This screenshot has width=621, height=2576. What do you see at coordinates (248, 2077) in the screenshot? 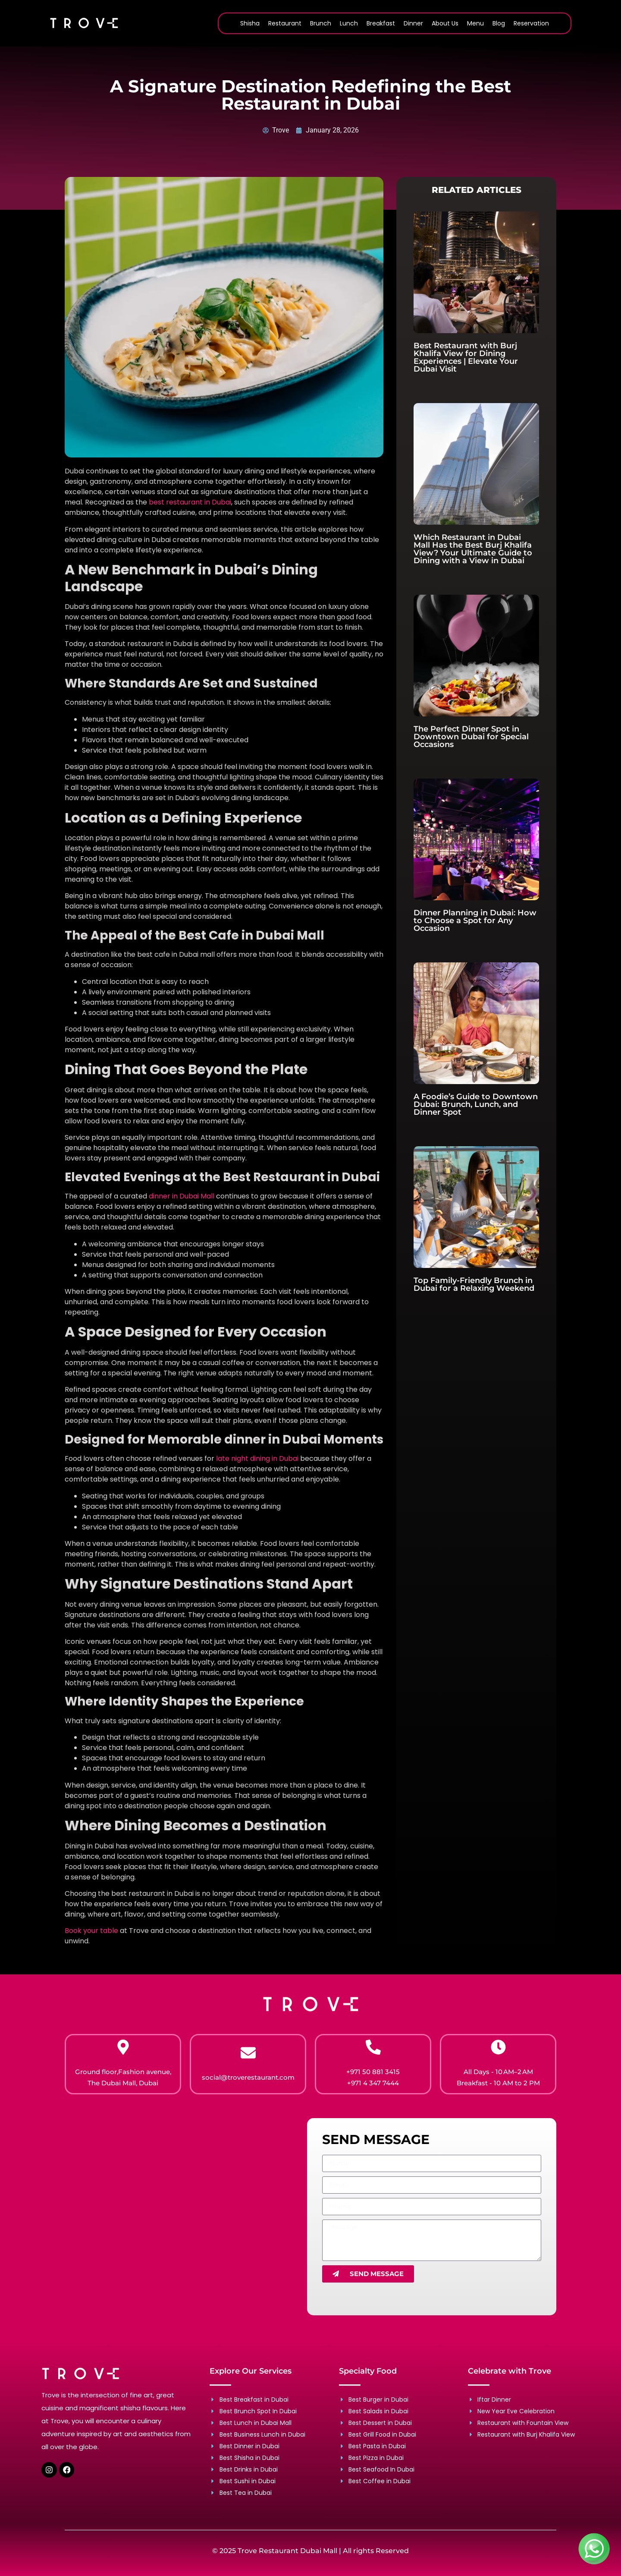
I see `social@troverestaurant.com` at bounding box center [248, 2077].